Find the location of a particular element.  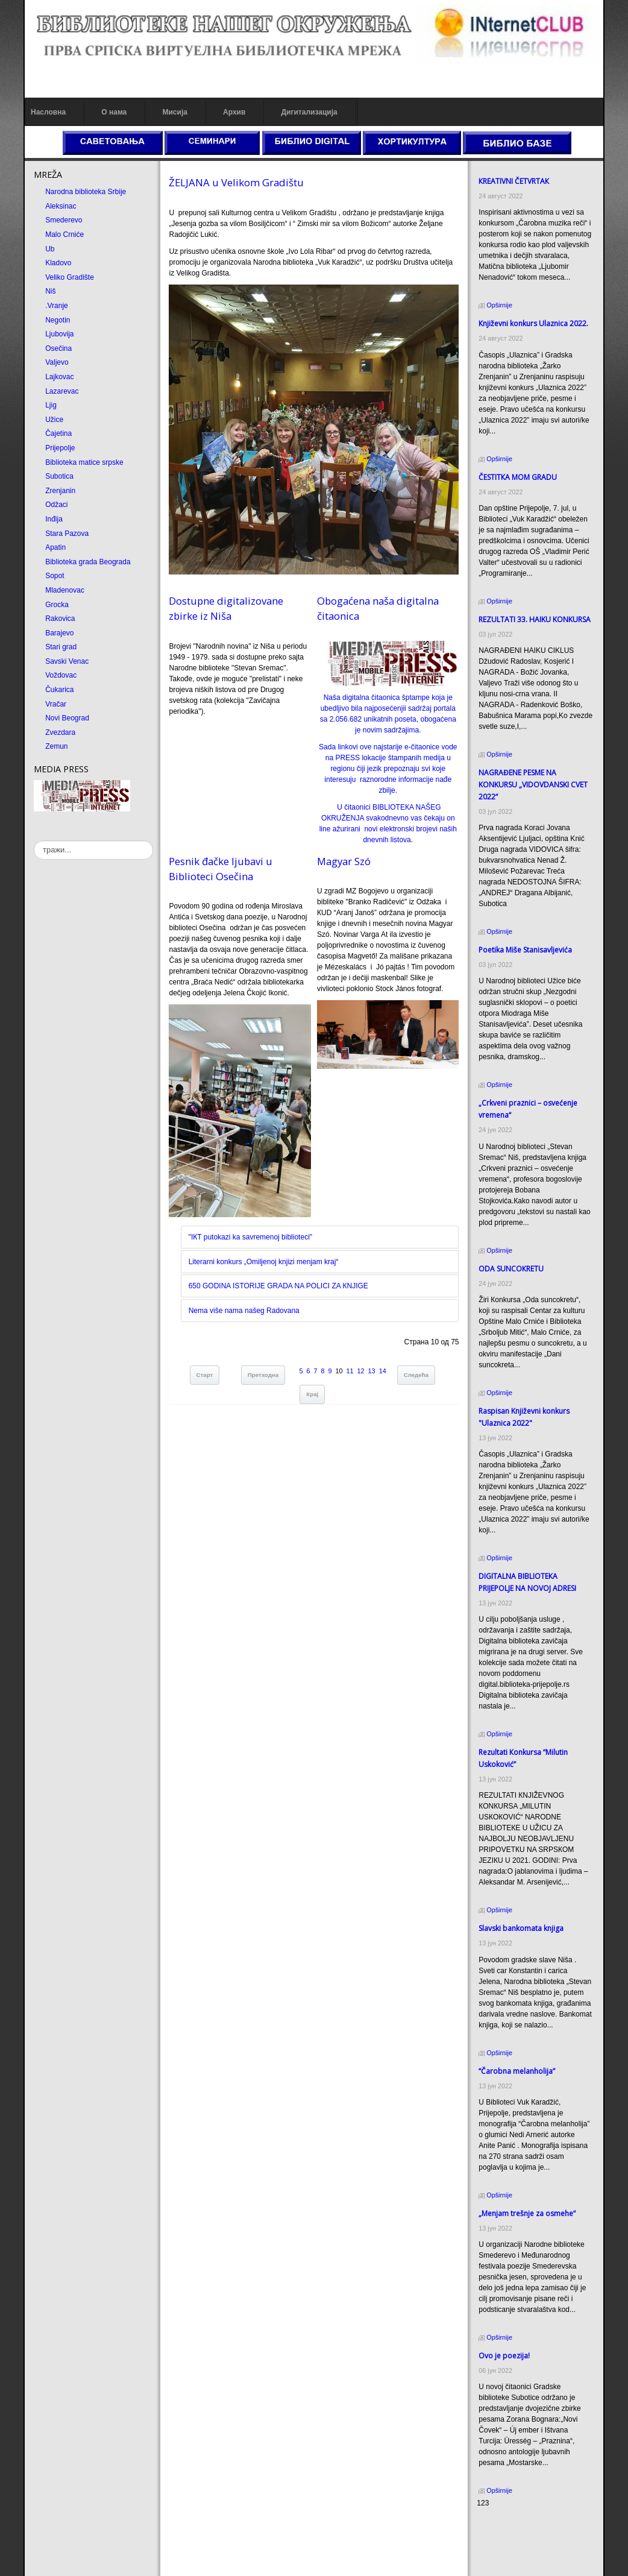

Ljubovija is located at coordinates (59, 334).